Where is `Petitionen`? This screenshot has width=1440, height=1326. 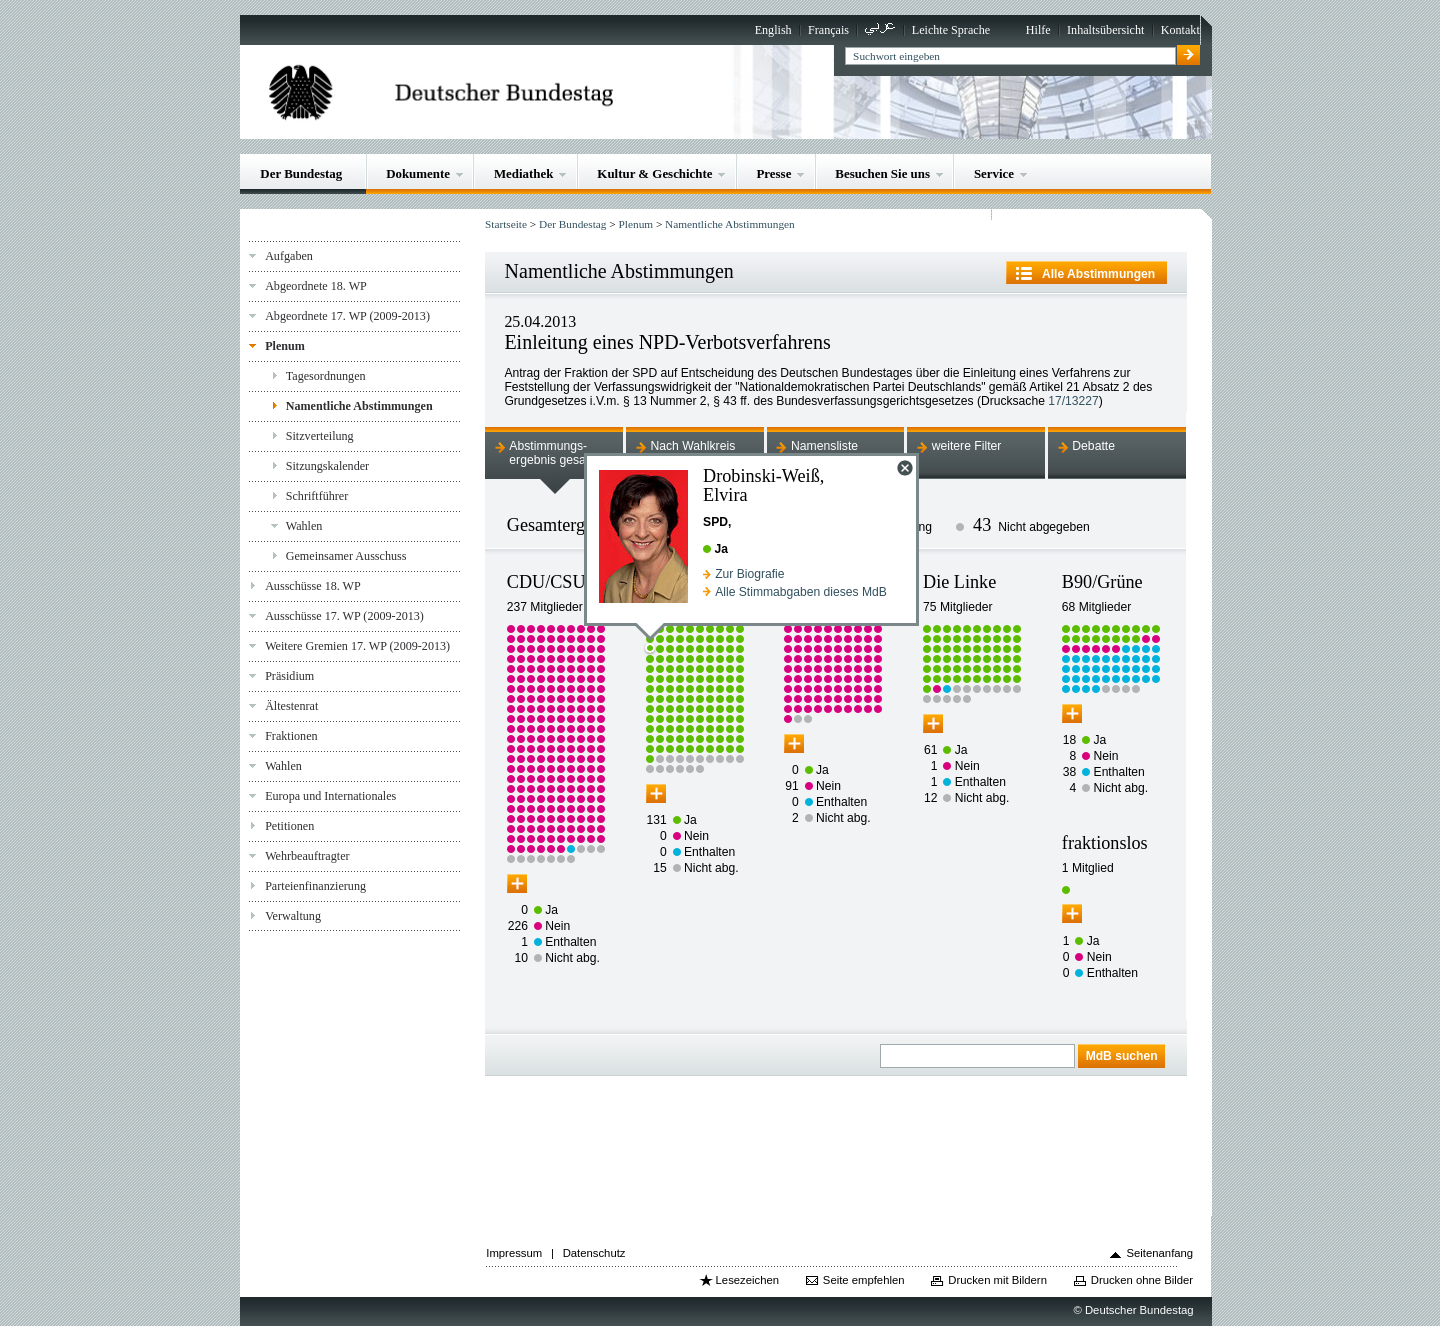 Petitionen is located at coordinates (289, 826).